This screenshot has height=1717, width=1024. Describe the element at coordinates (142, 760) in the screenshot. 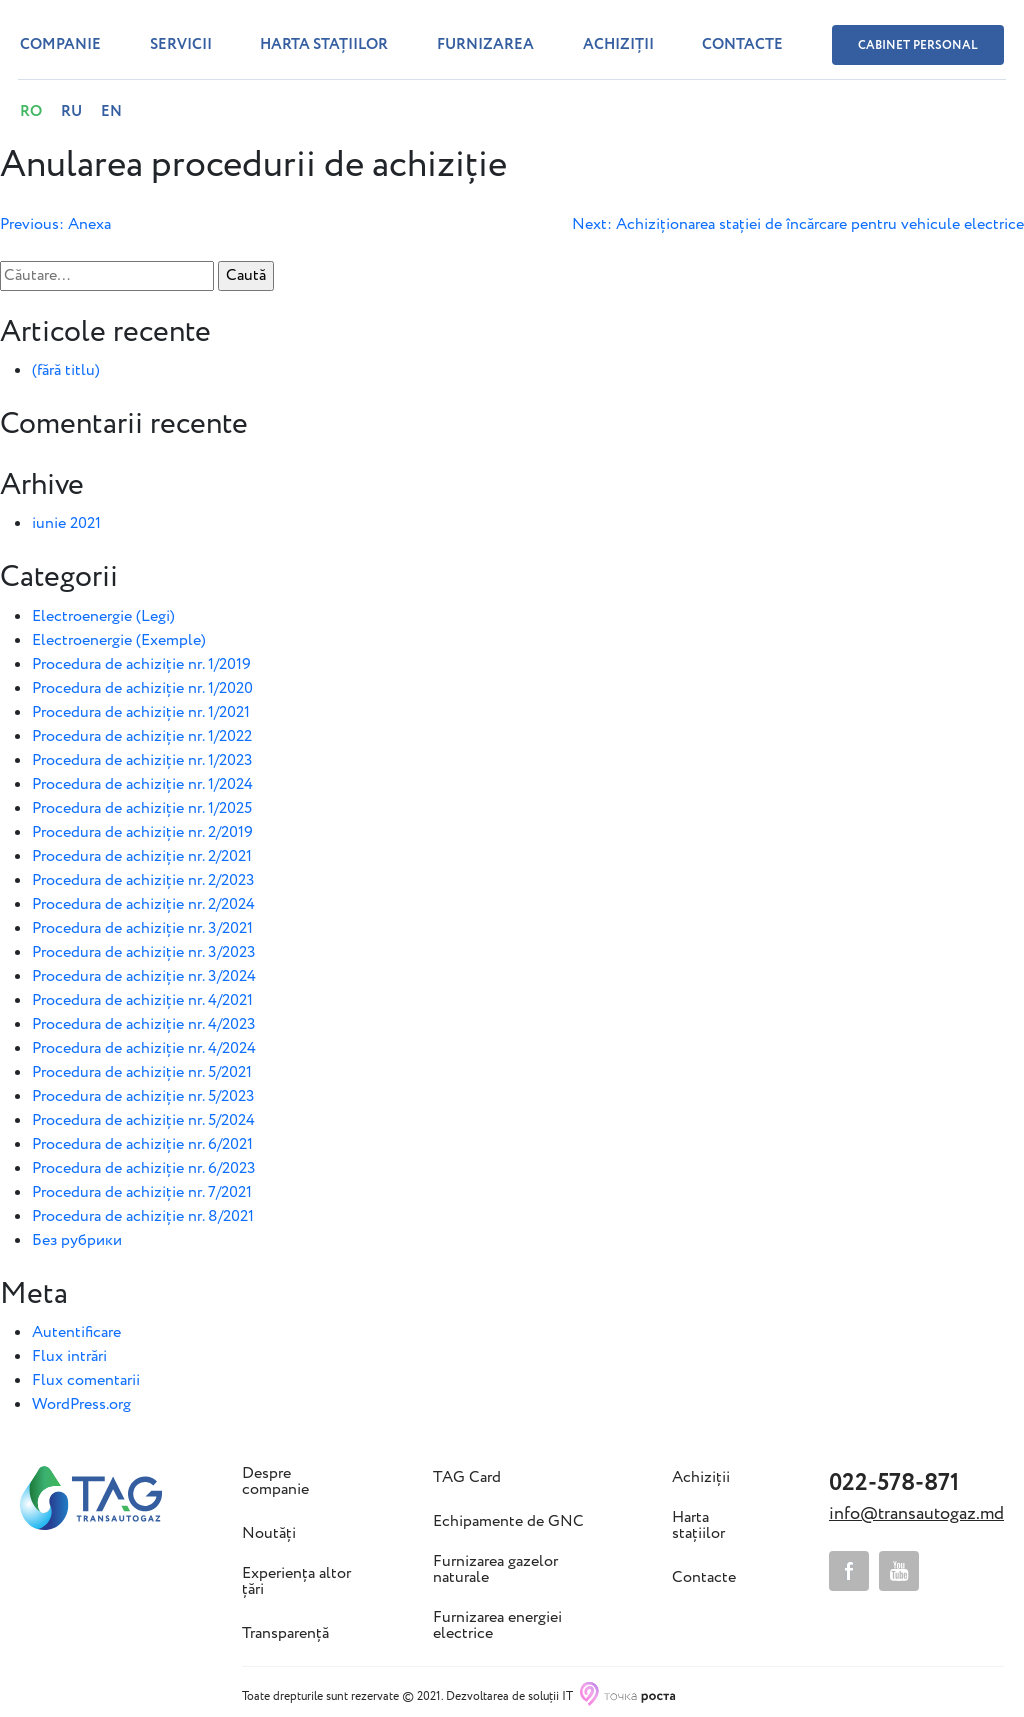

I see `Procedura de achiziție nr. 1/2023` at that location.